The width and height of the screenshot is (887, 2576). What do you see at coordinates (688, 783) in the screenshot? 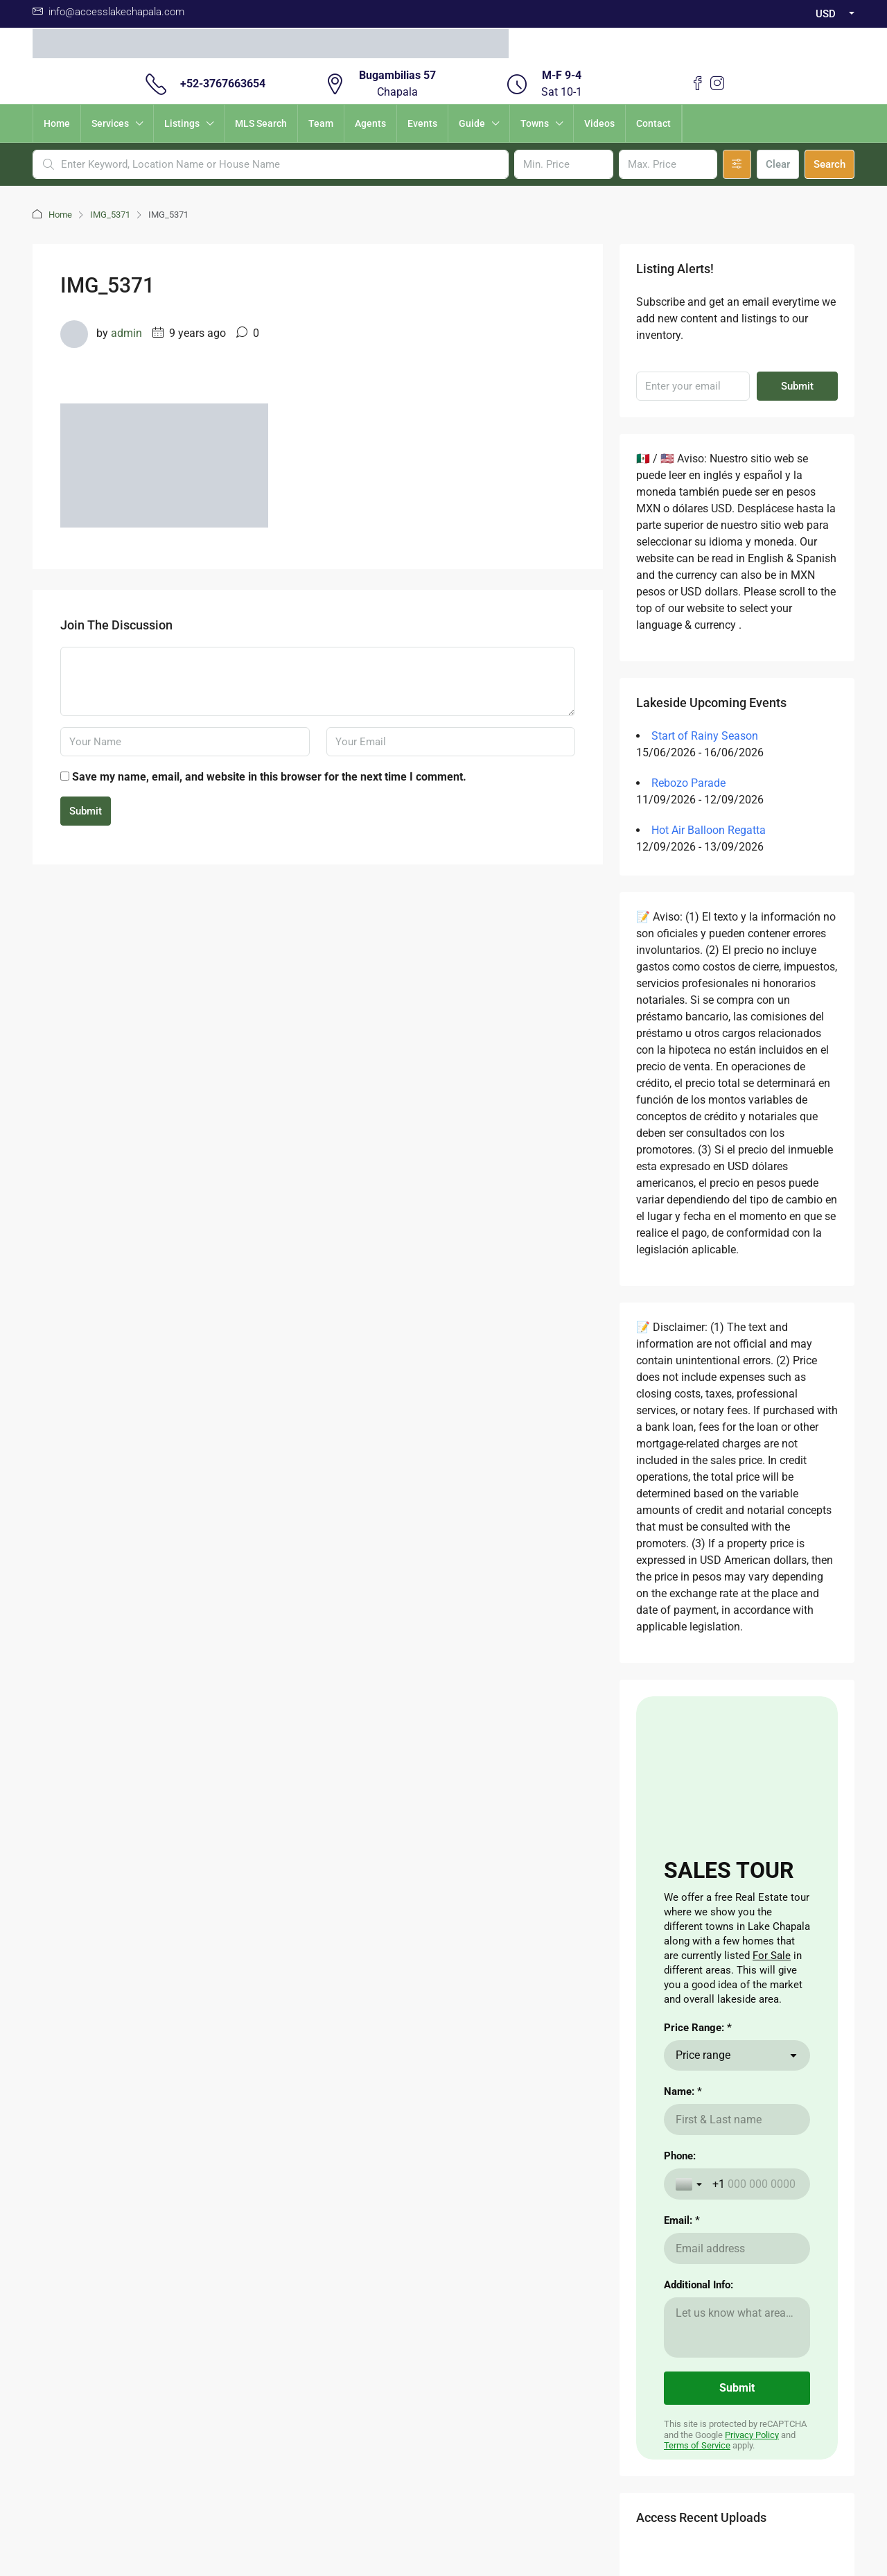
I see `Rebozo Parade` at bounding box center [688, 783].